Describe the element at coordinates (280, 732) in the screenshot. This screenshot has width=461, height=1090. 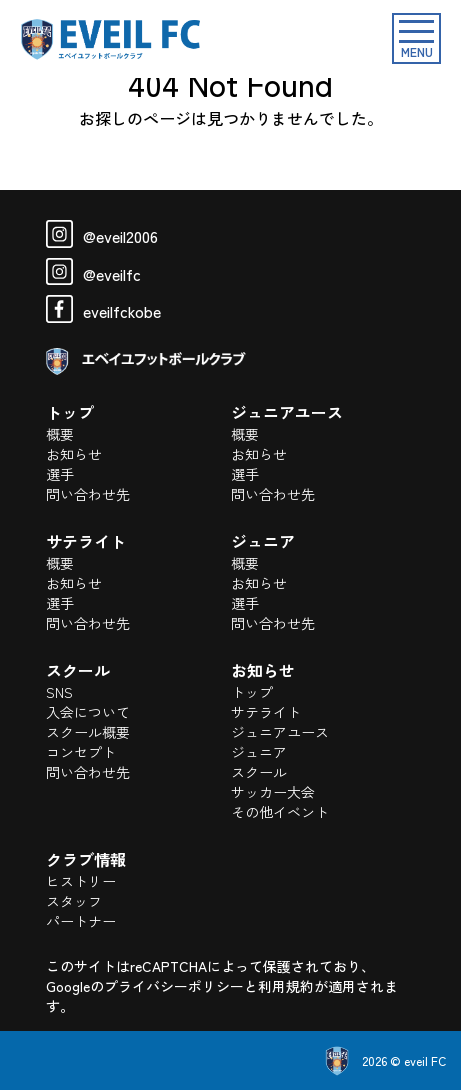
I see `ジュニアユース` at that location.